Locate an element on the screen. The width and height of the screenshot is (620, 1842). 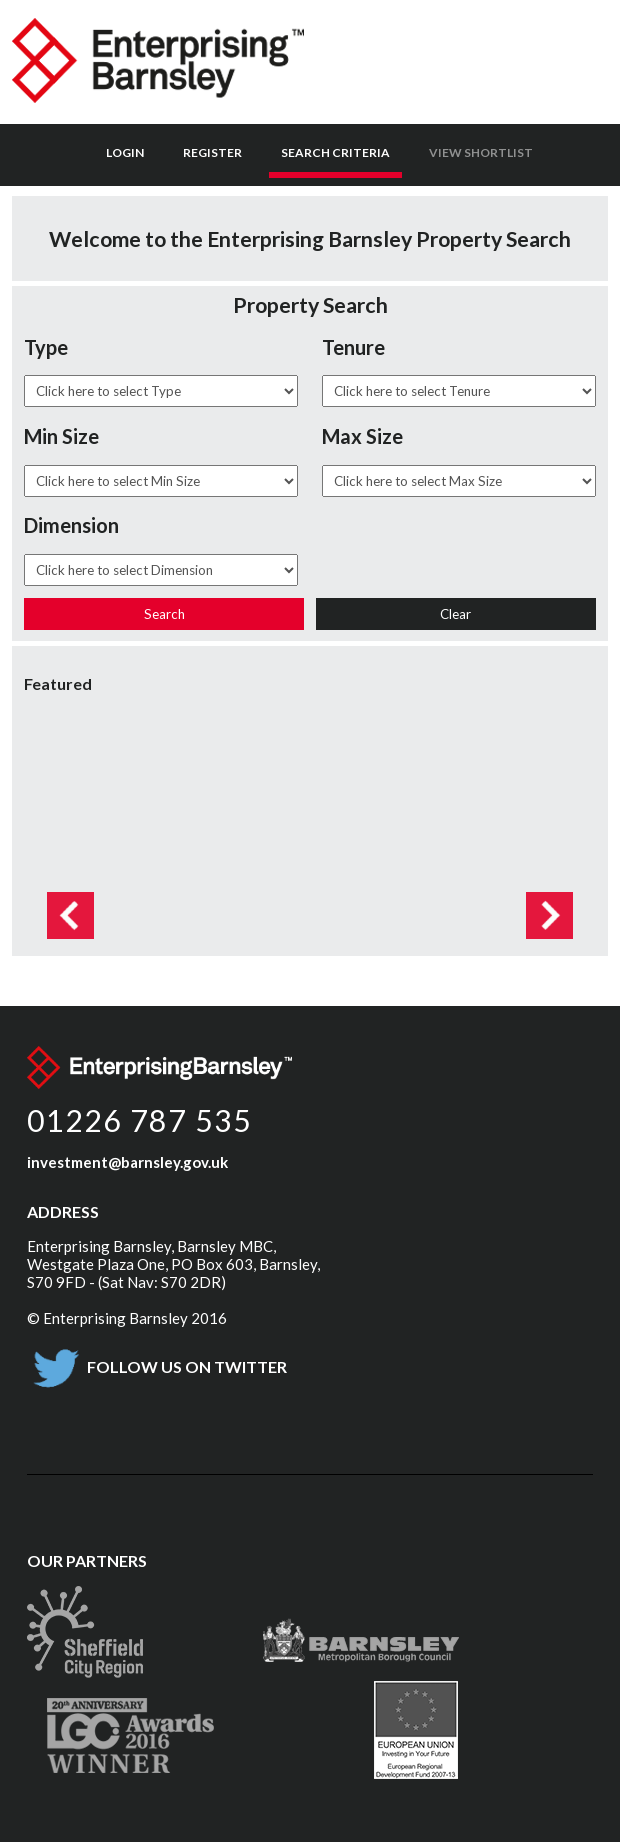
Tenure is located at coordinates (353, 347).